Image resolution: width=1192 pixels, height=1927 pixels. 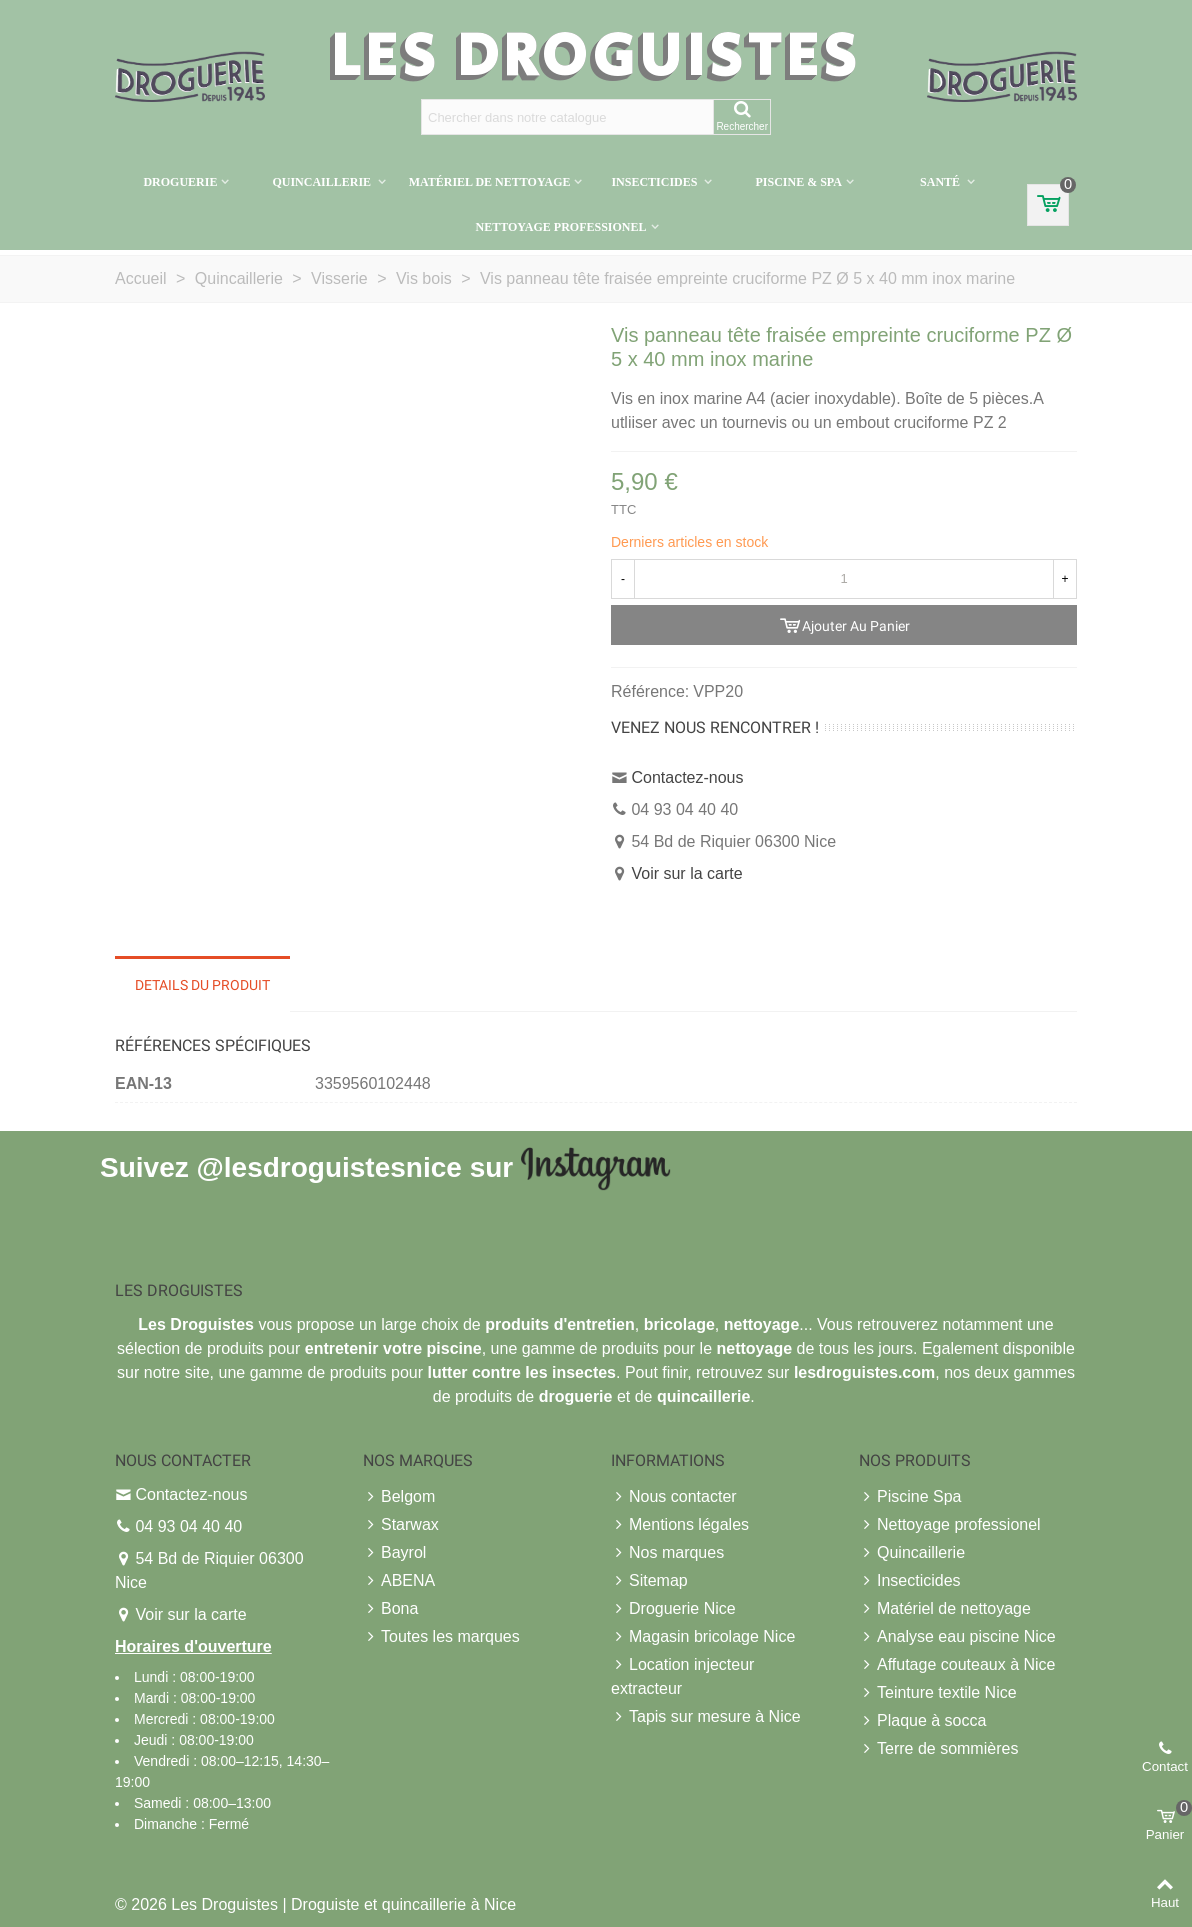 What do you see at coordinates (686, 873) in the screenshot?
I see `Voir sur la carte` at bounding box center [686, 873].